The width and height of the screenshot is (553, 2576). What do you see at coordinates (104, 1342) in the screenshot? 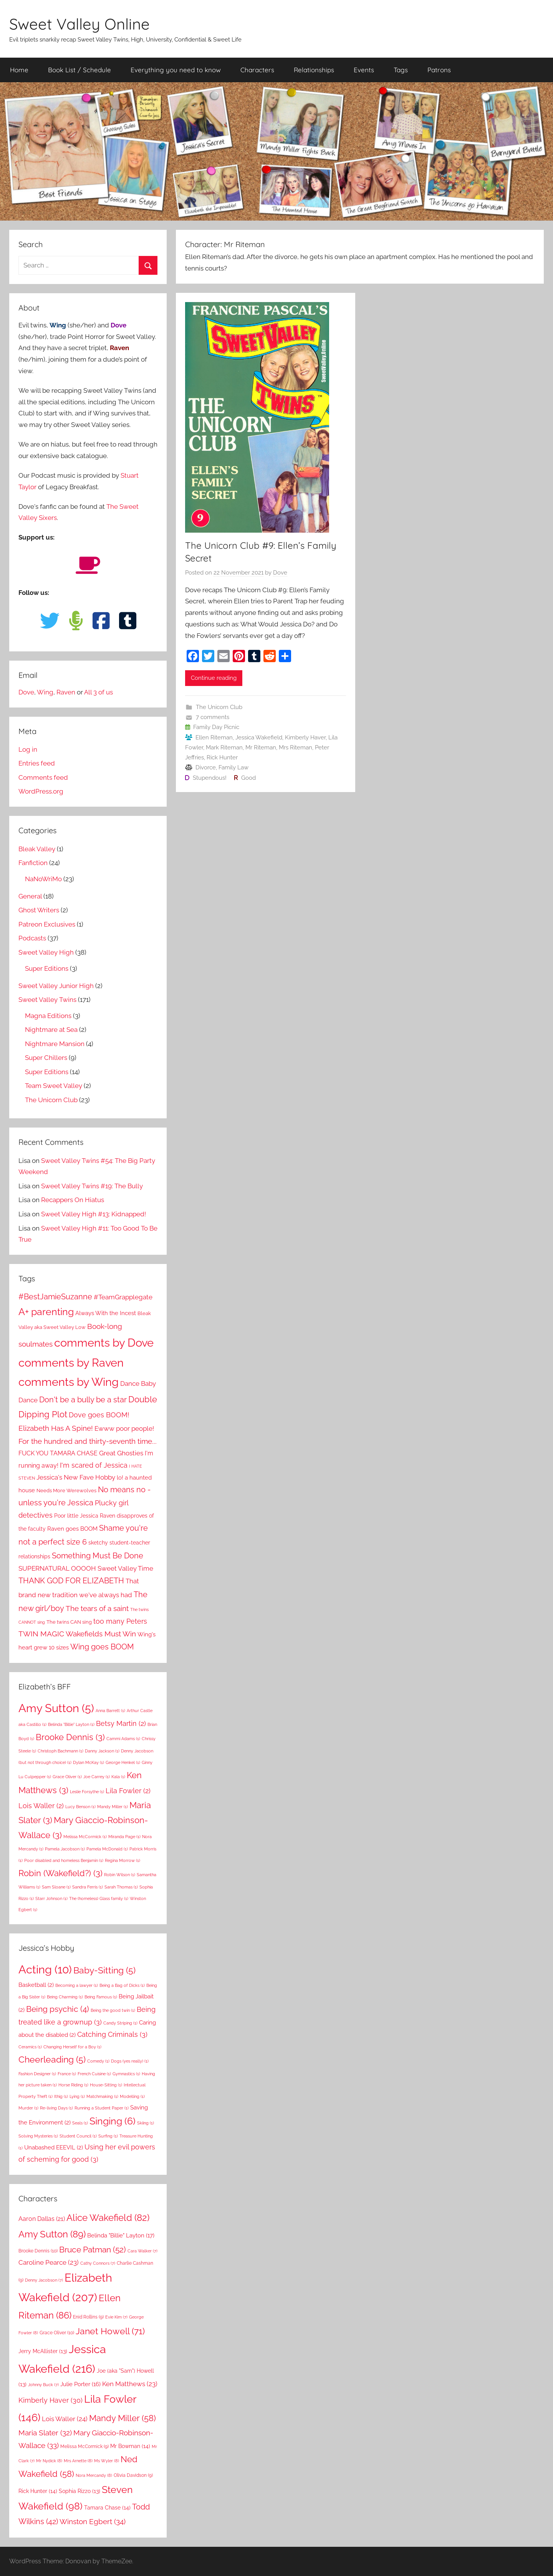
I see `comments by Dove [comments by Dove (141 items)]` at bounding box center [104, 1342].